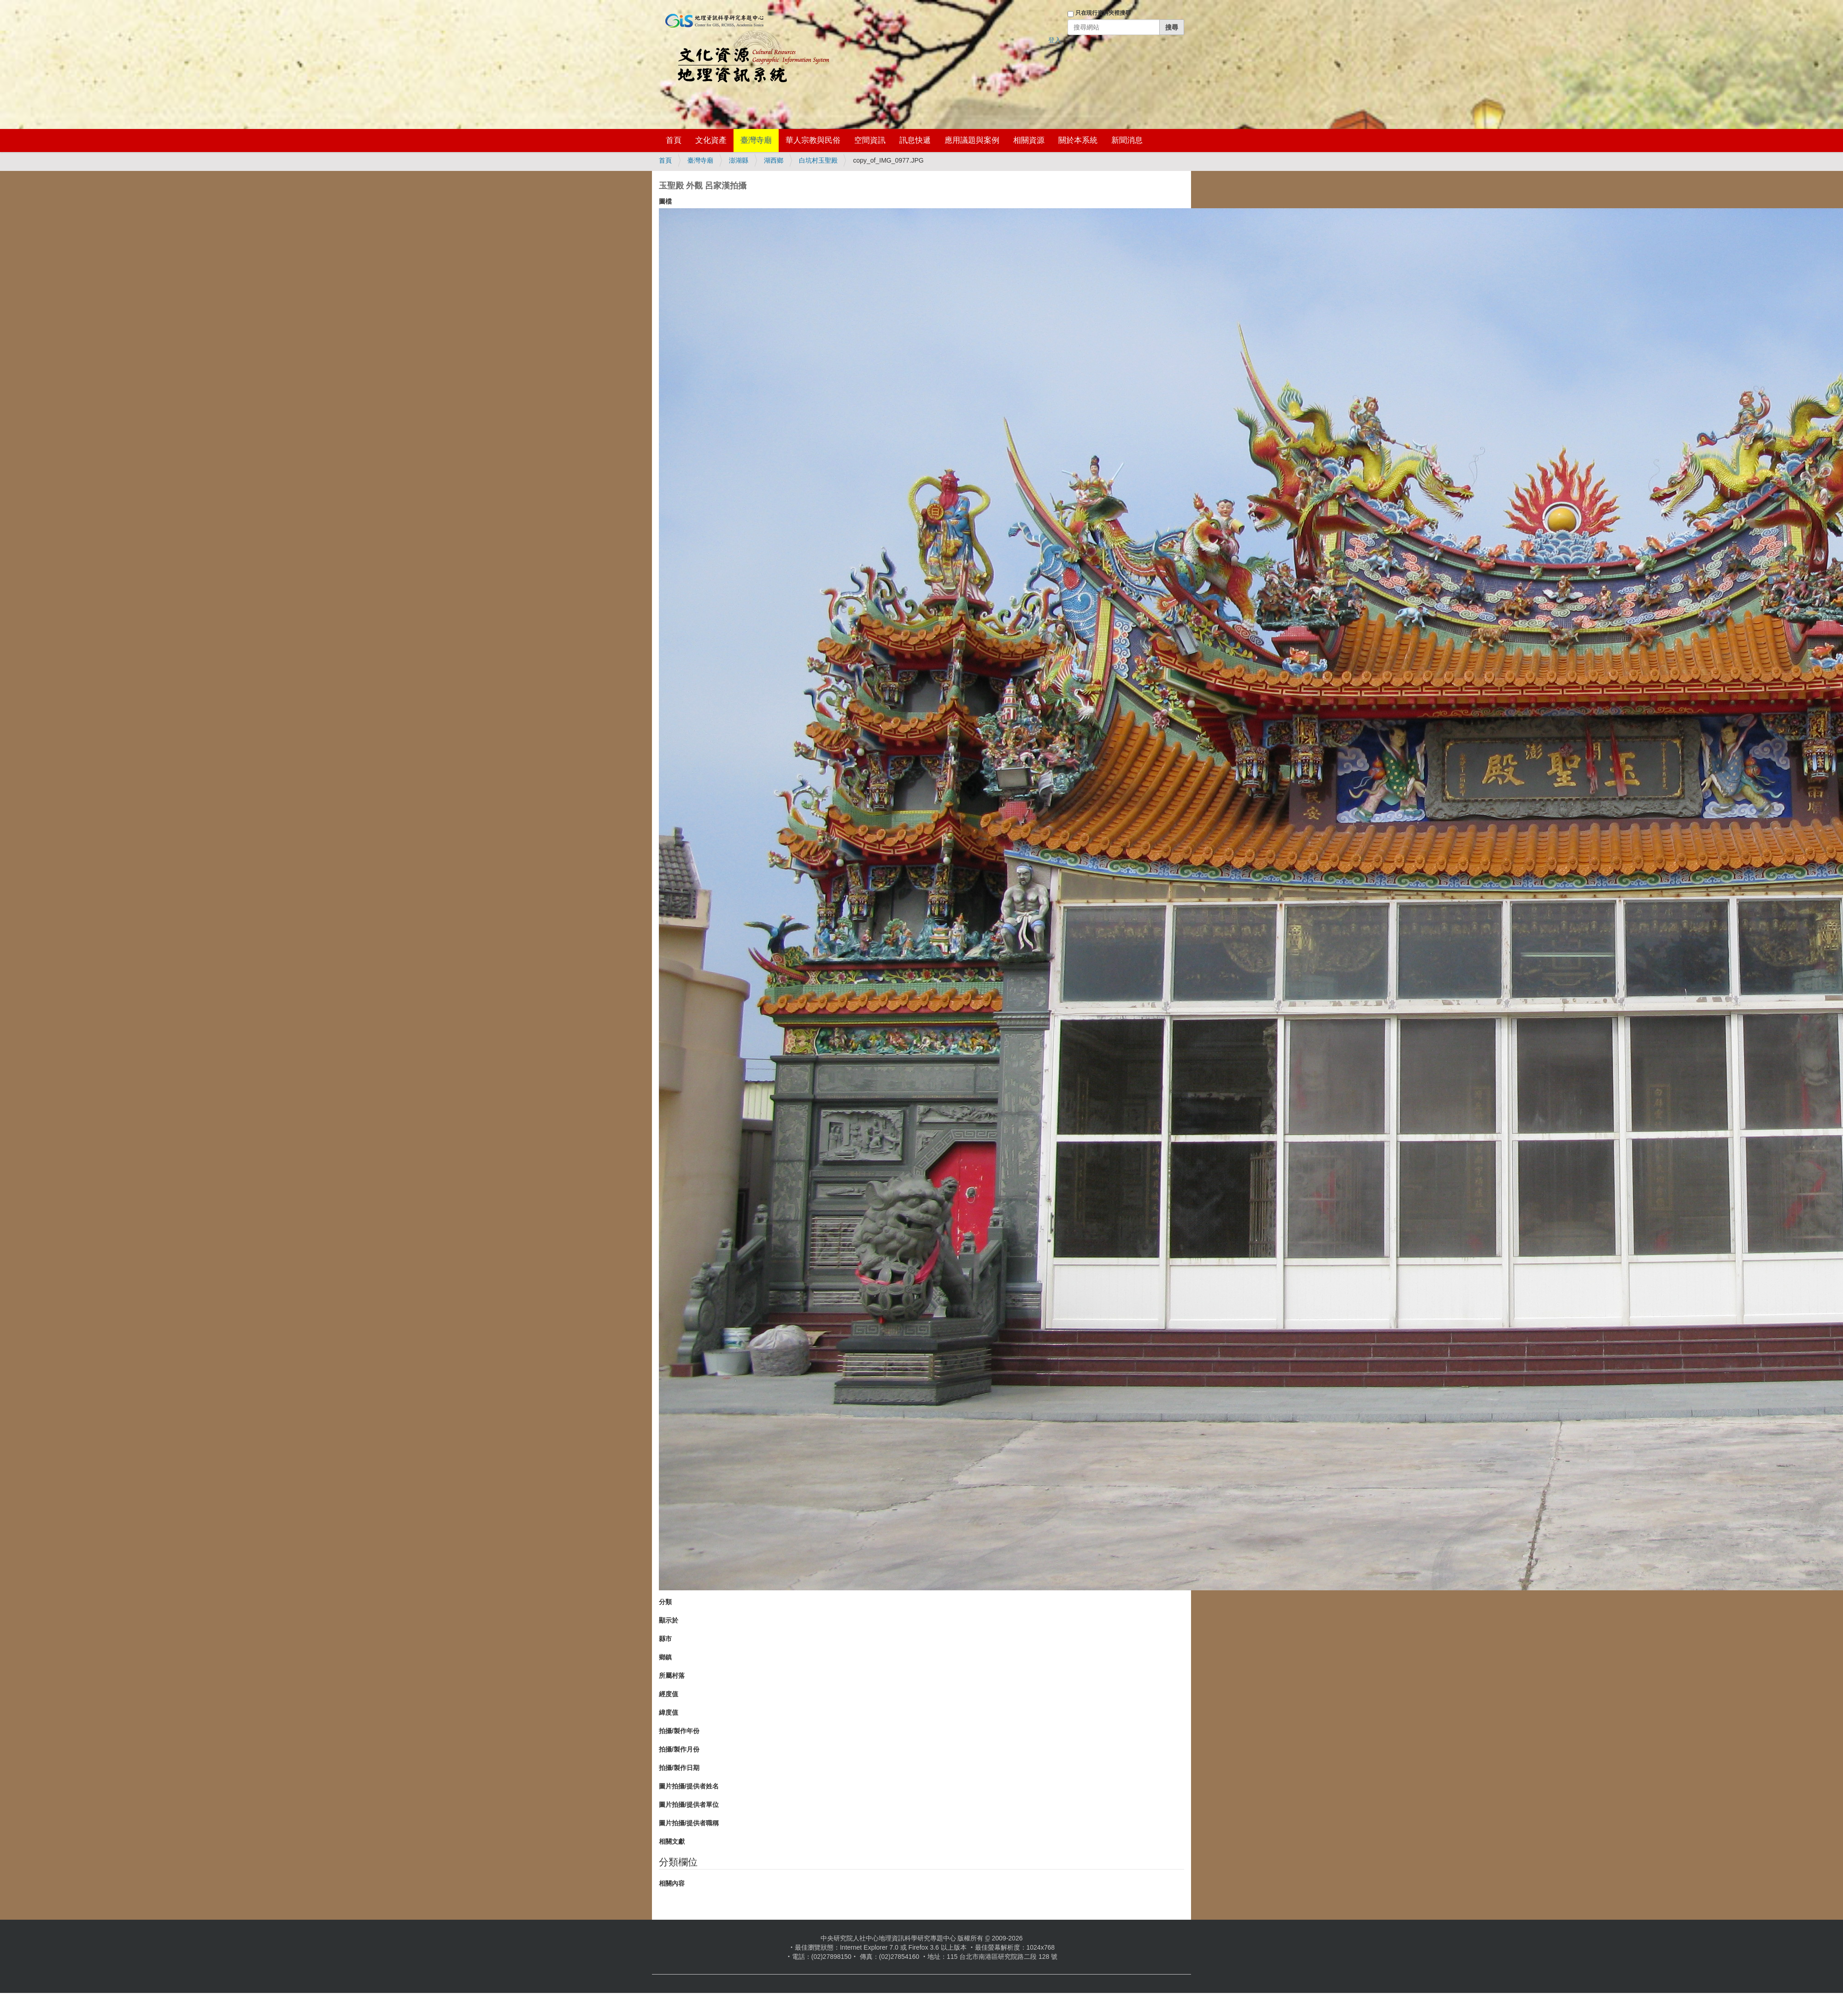 The image size is (1843, 2016). What do you see at coordinates (1029, 140) in the screenshot?
I see `相關資源` at bounding box center [1029, 140].